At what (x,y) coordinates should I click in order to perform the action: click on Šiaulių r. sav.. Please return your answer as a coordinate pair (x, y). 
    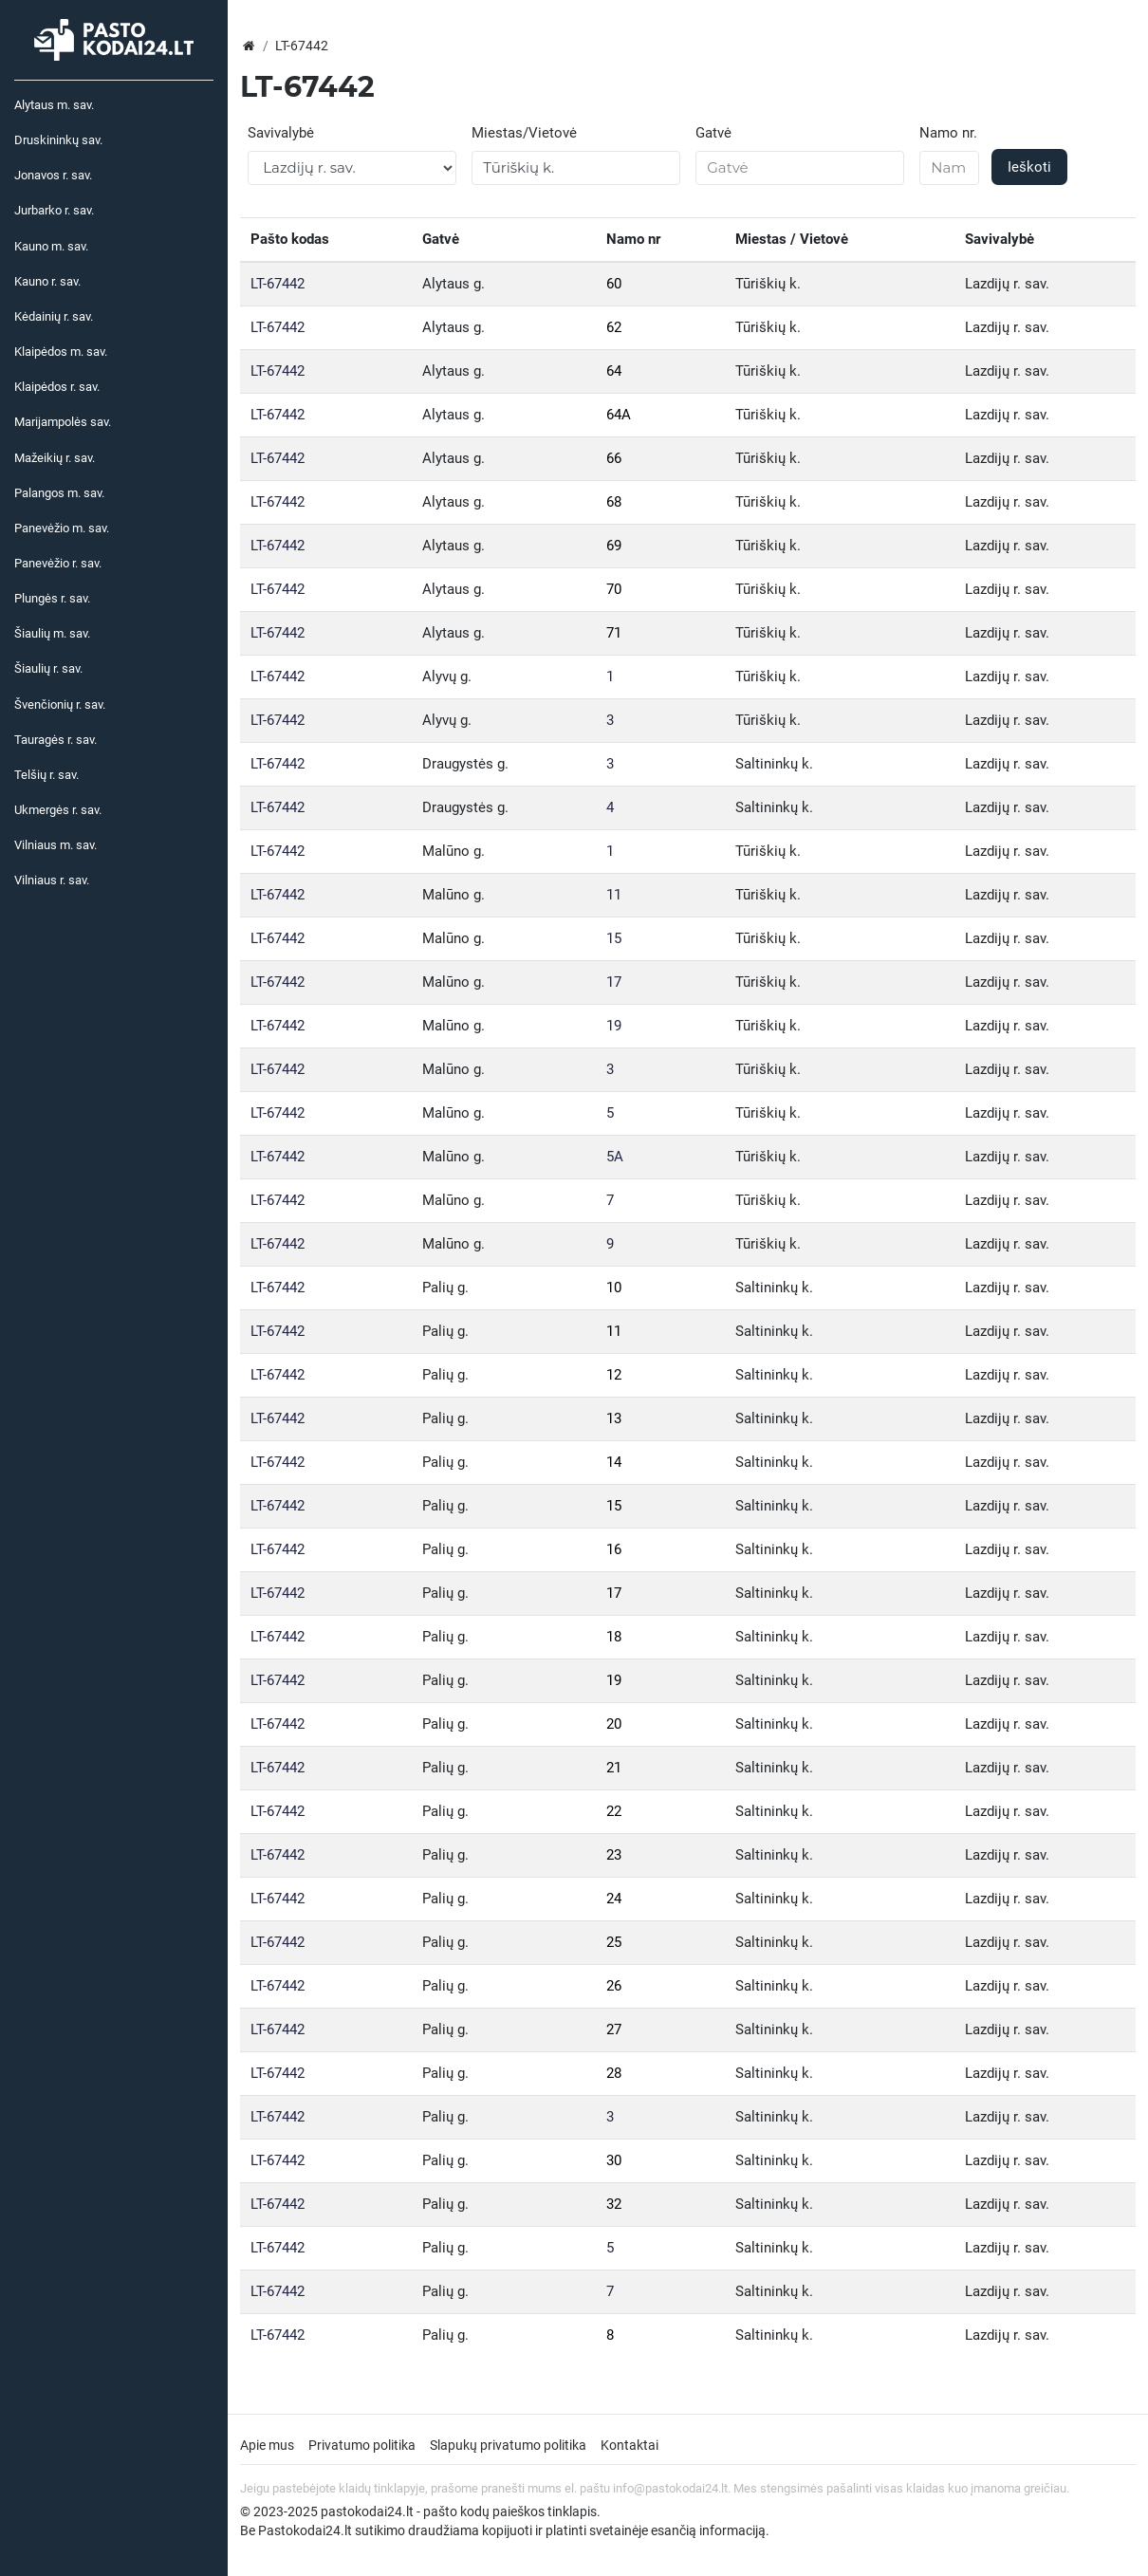
    Looking at the image, I should click on (48, 668).